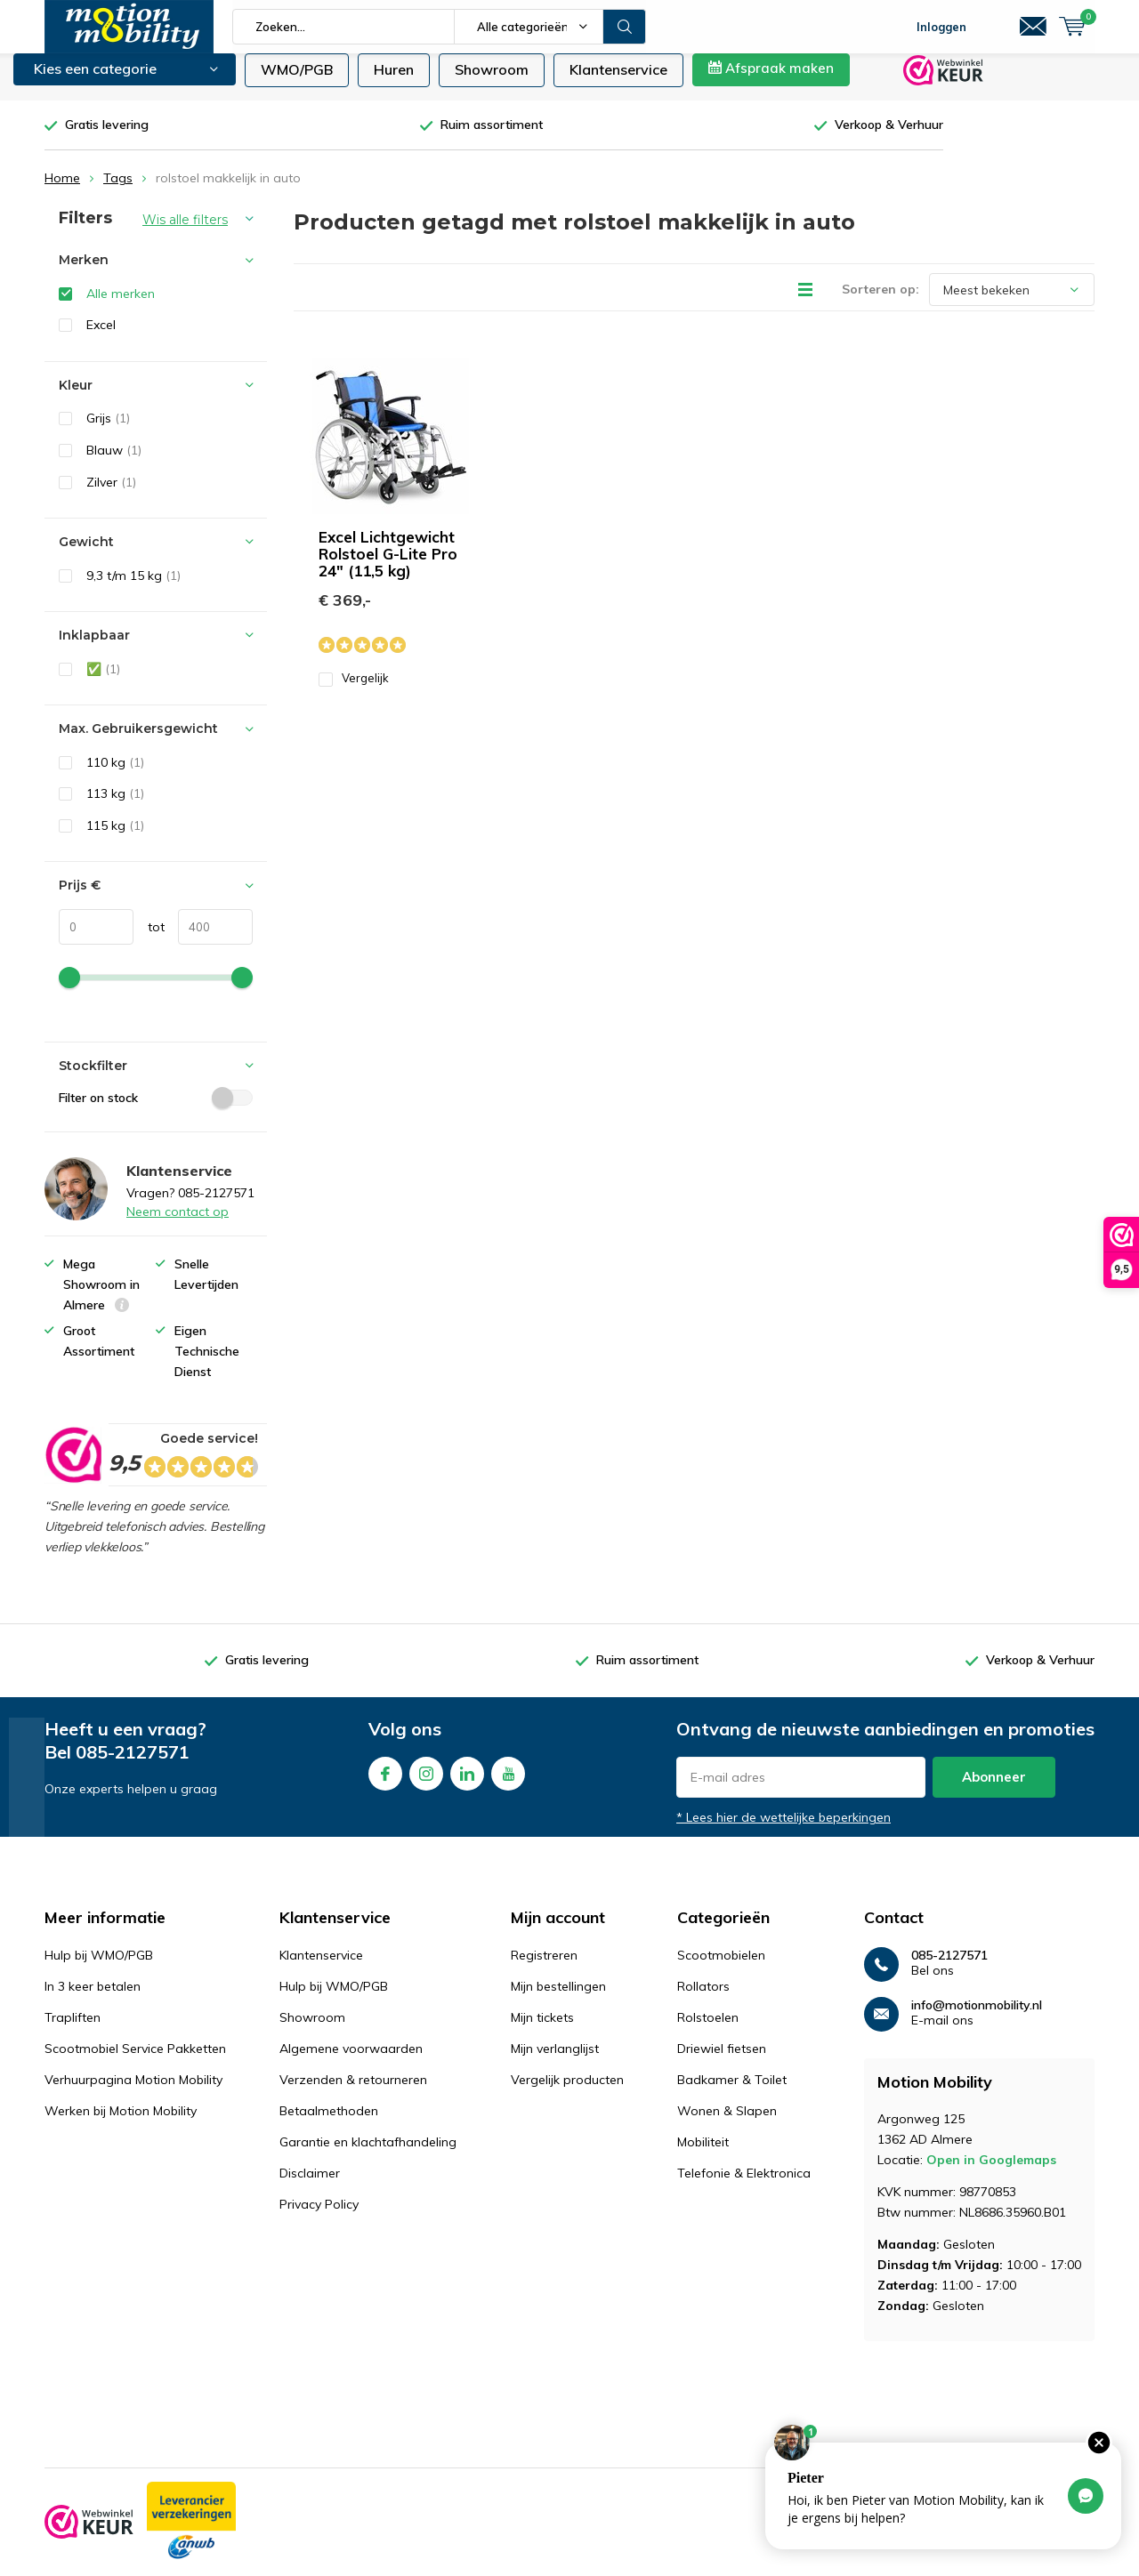 The width and height of the screenshot is (1139, 2576). Describe the element at coordinates (708, 2031) in the screenshot. I see `Rolstoelen` at that location.